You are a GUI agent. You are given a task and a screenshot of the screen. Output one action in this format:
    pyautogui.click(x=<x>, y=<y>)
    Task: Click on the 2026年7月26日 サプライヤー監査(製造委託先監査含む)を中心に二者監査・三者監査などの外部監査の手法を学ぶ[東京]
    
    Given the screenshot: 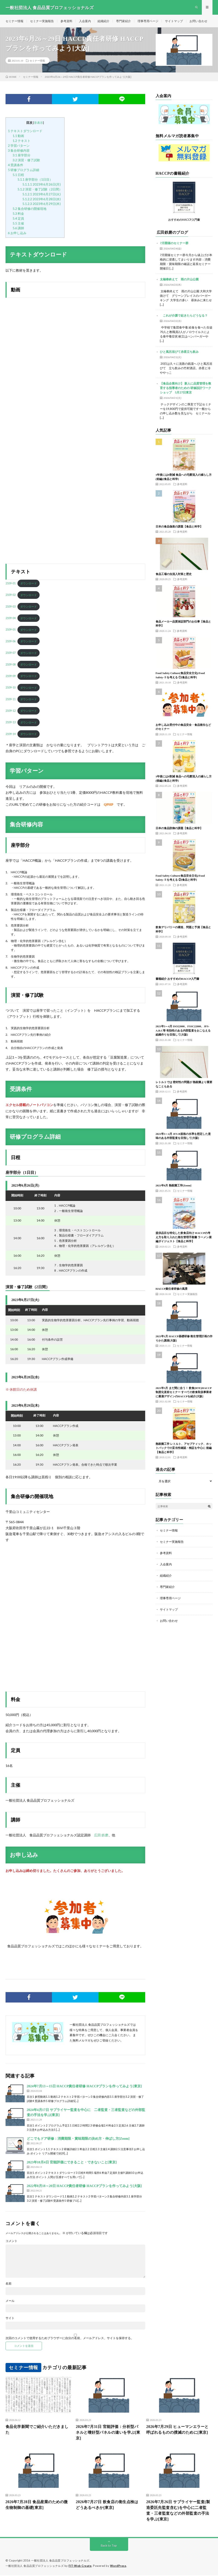 What is the action you would take?
    pyautogui.click(x=178, y=2511)
    